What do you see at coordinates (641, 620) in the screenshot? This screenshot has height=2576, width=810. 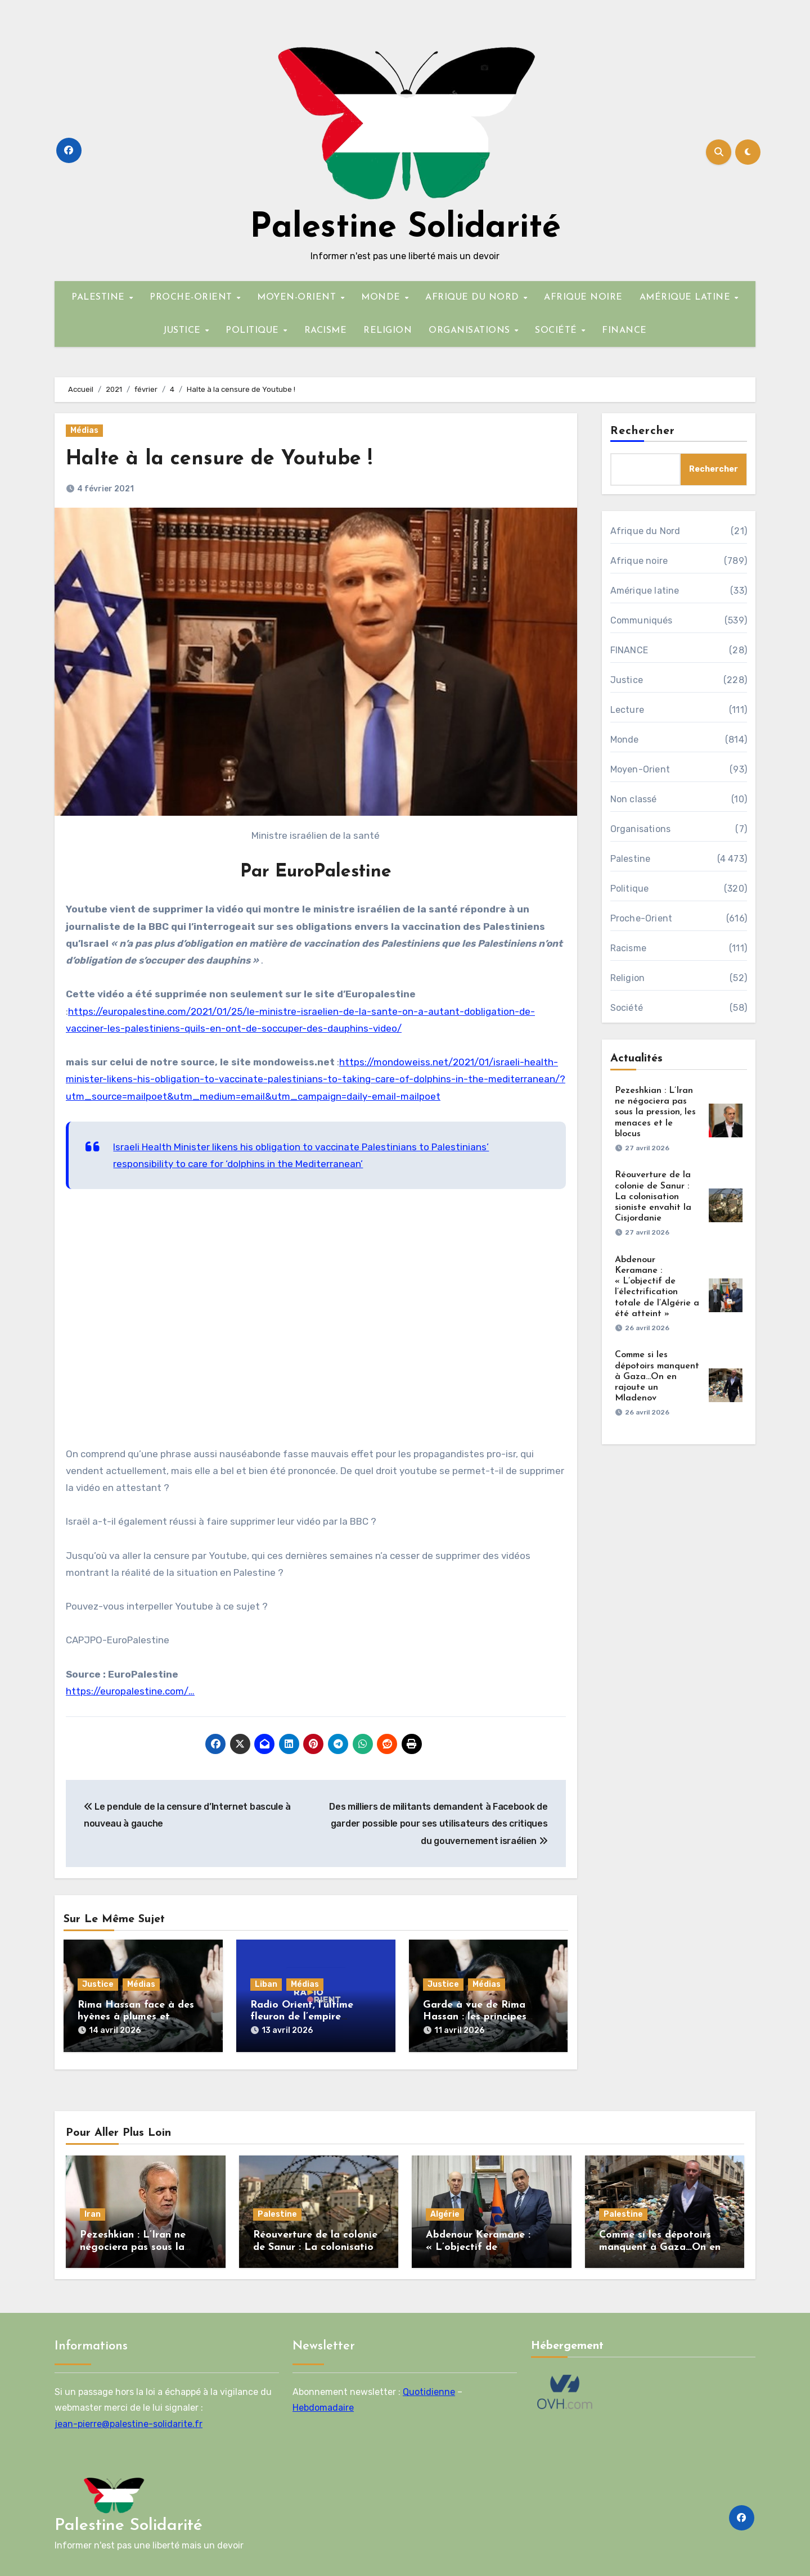 I see `Communiqués` at bounding box center [641, 620].